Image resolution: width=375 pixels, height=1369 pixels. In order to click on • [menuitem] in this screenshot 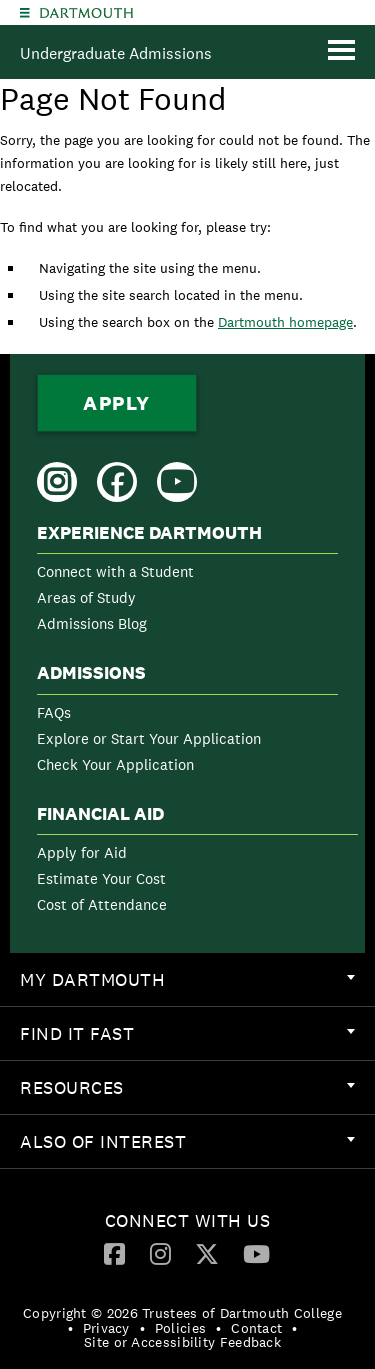, I will do `click(70, 1328)`.